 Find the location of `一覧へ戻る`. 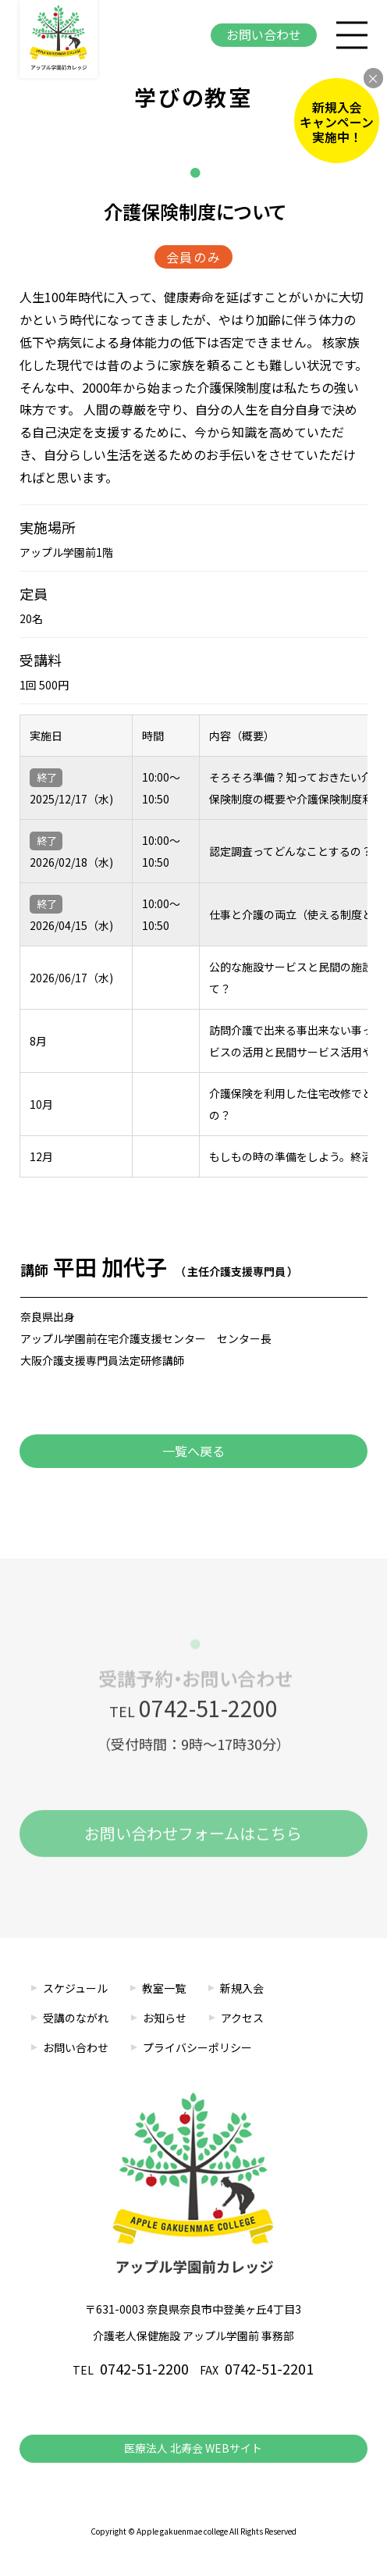

一覧へ戻る is located at coordinates (193, 1450).